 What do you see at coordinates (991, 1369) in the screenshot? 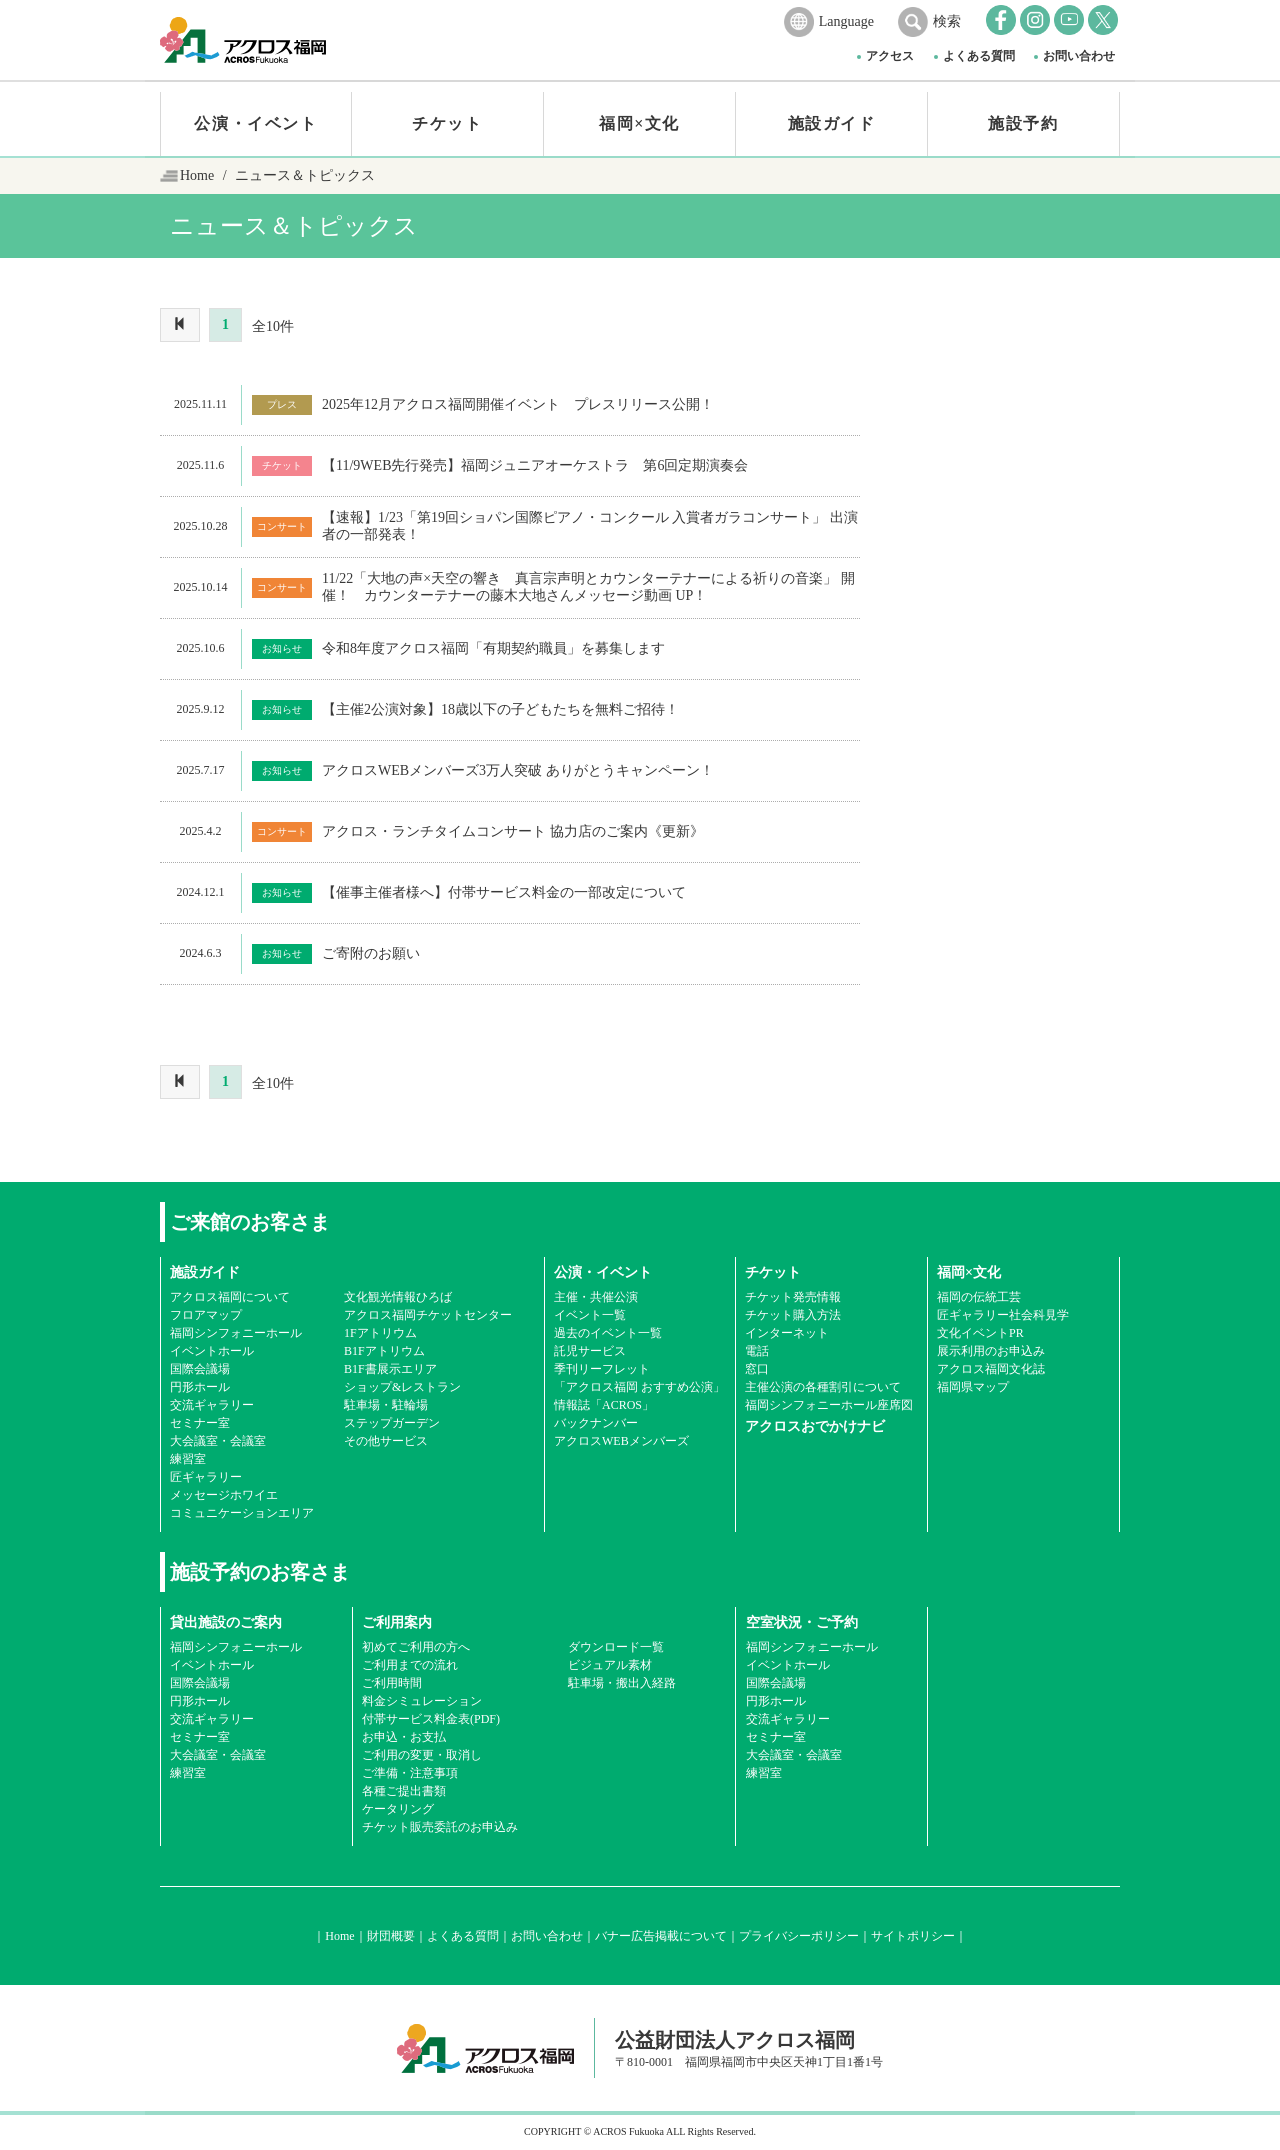
I see `アクロス福岡文化誌` at bounding box center [991, 1369].